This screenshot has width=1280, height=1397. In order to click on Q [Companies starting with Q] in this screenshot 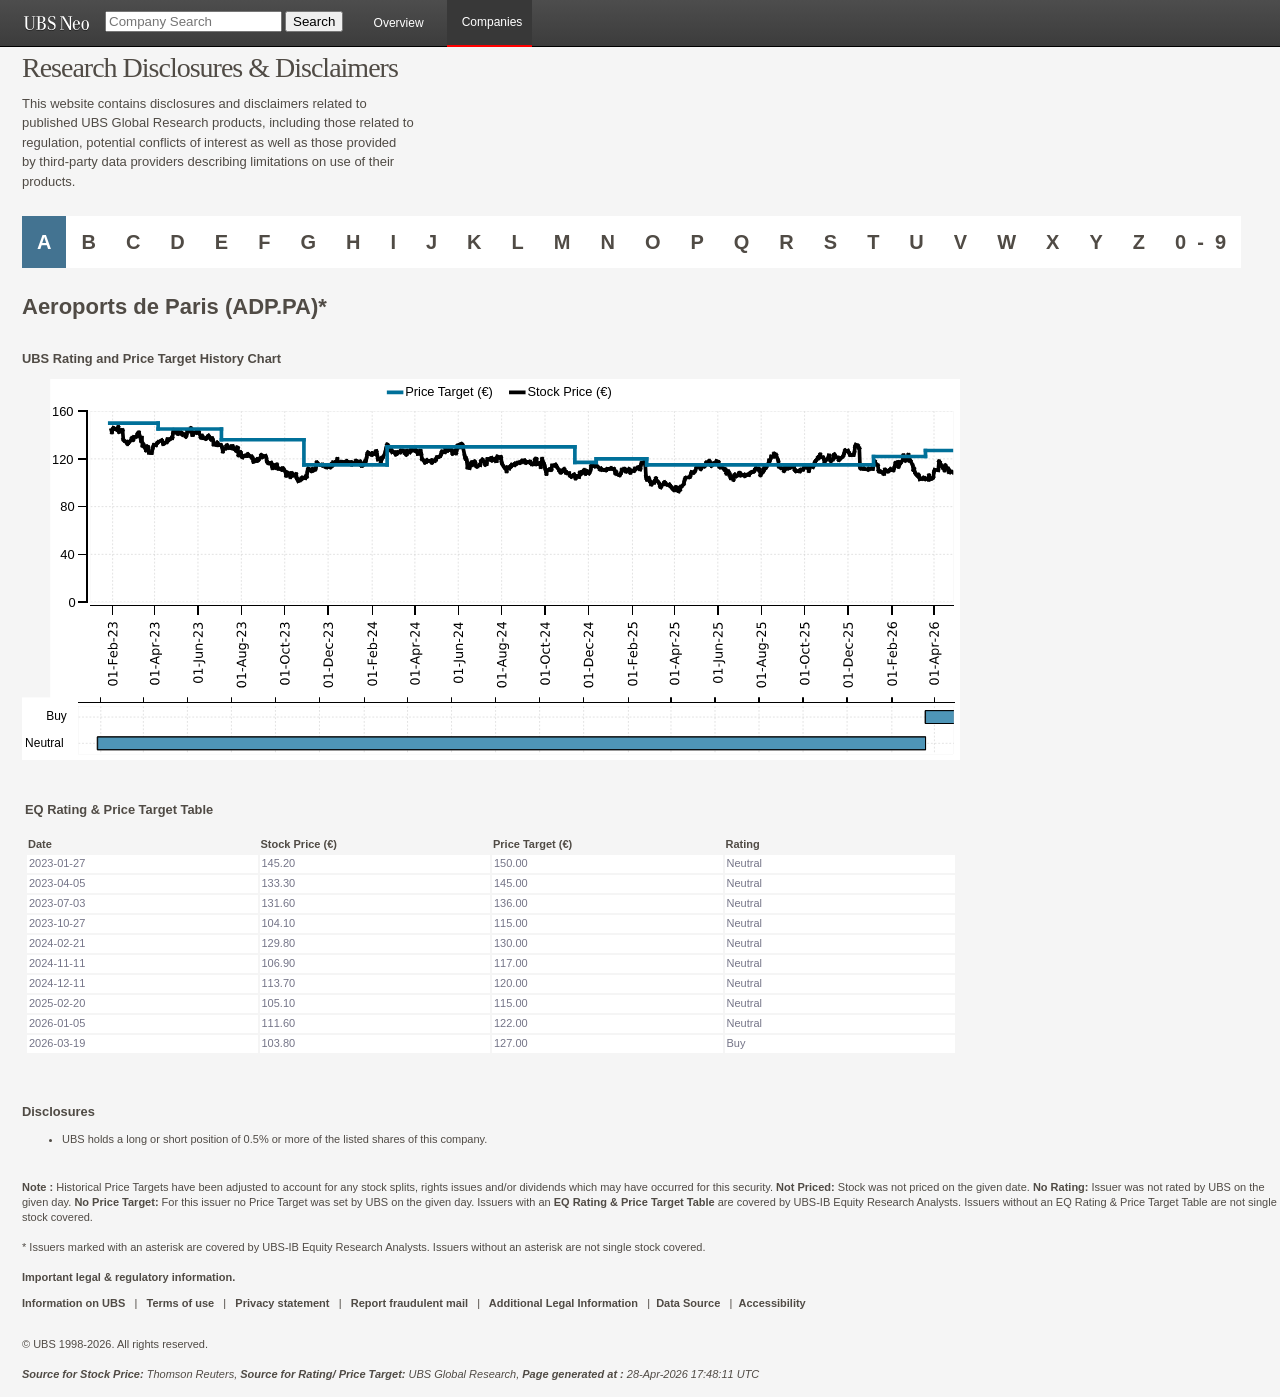, I will do `click(742, 242)`.